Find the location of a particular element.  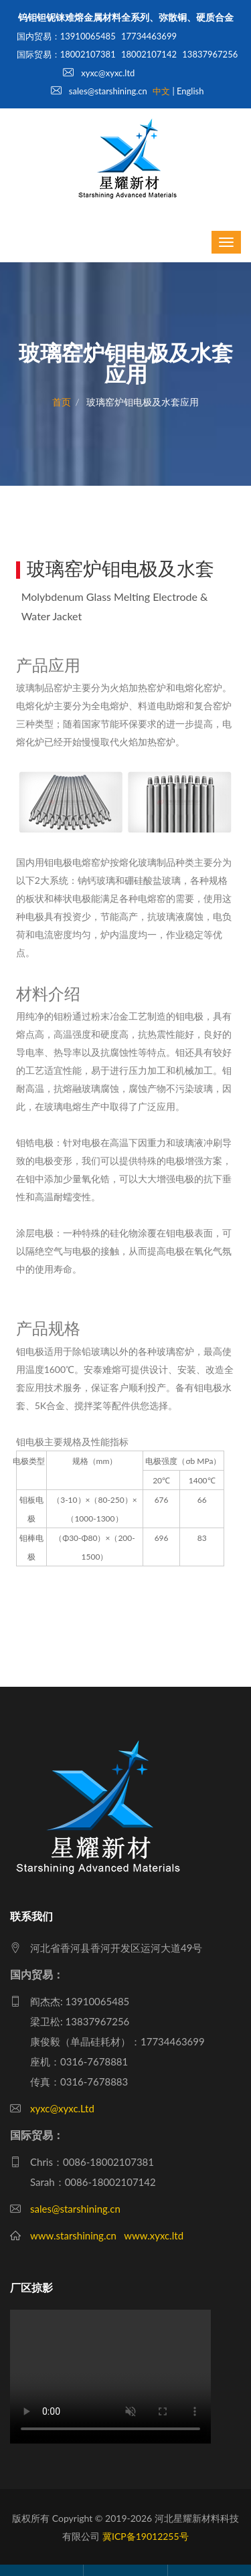

sales@starshining.cn is located at coordinates (99, 91).